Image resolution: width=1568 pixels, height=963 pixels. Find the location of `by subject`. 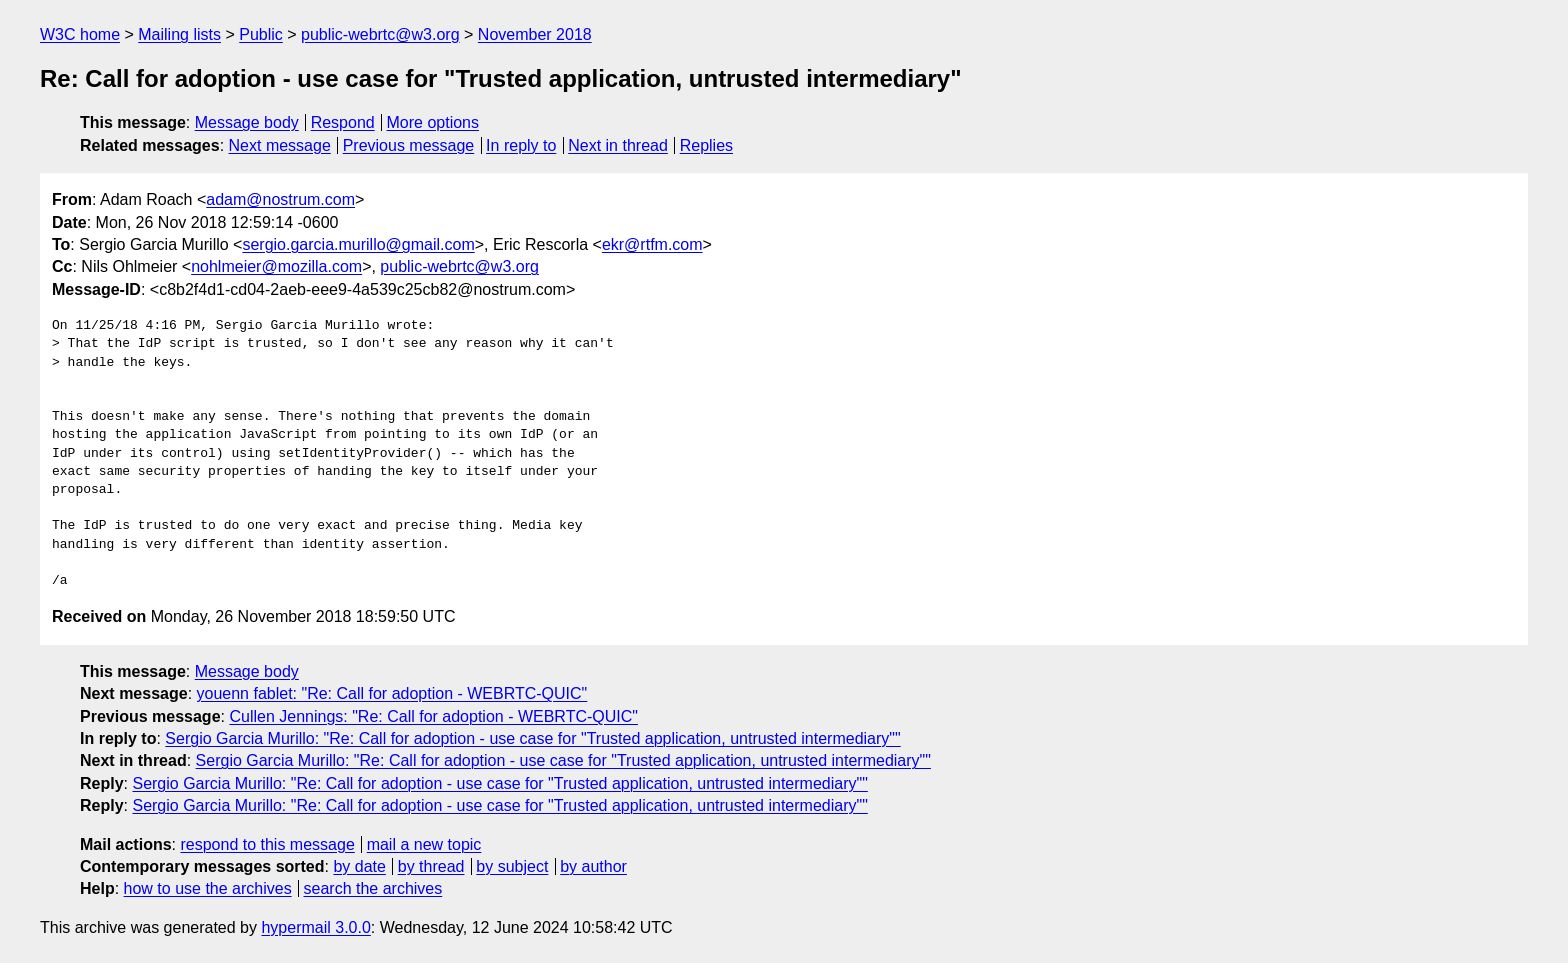

by subject is located at coordinates (512, 866).